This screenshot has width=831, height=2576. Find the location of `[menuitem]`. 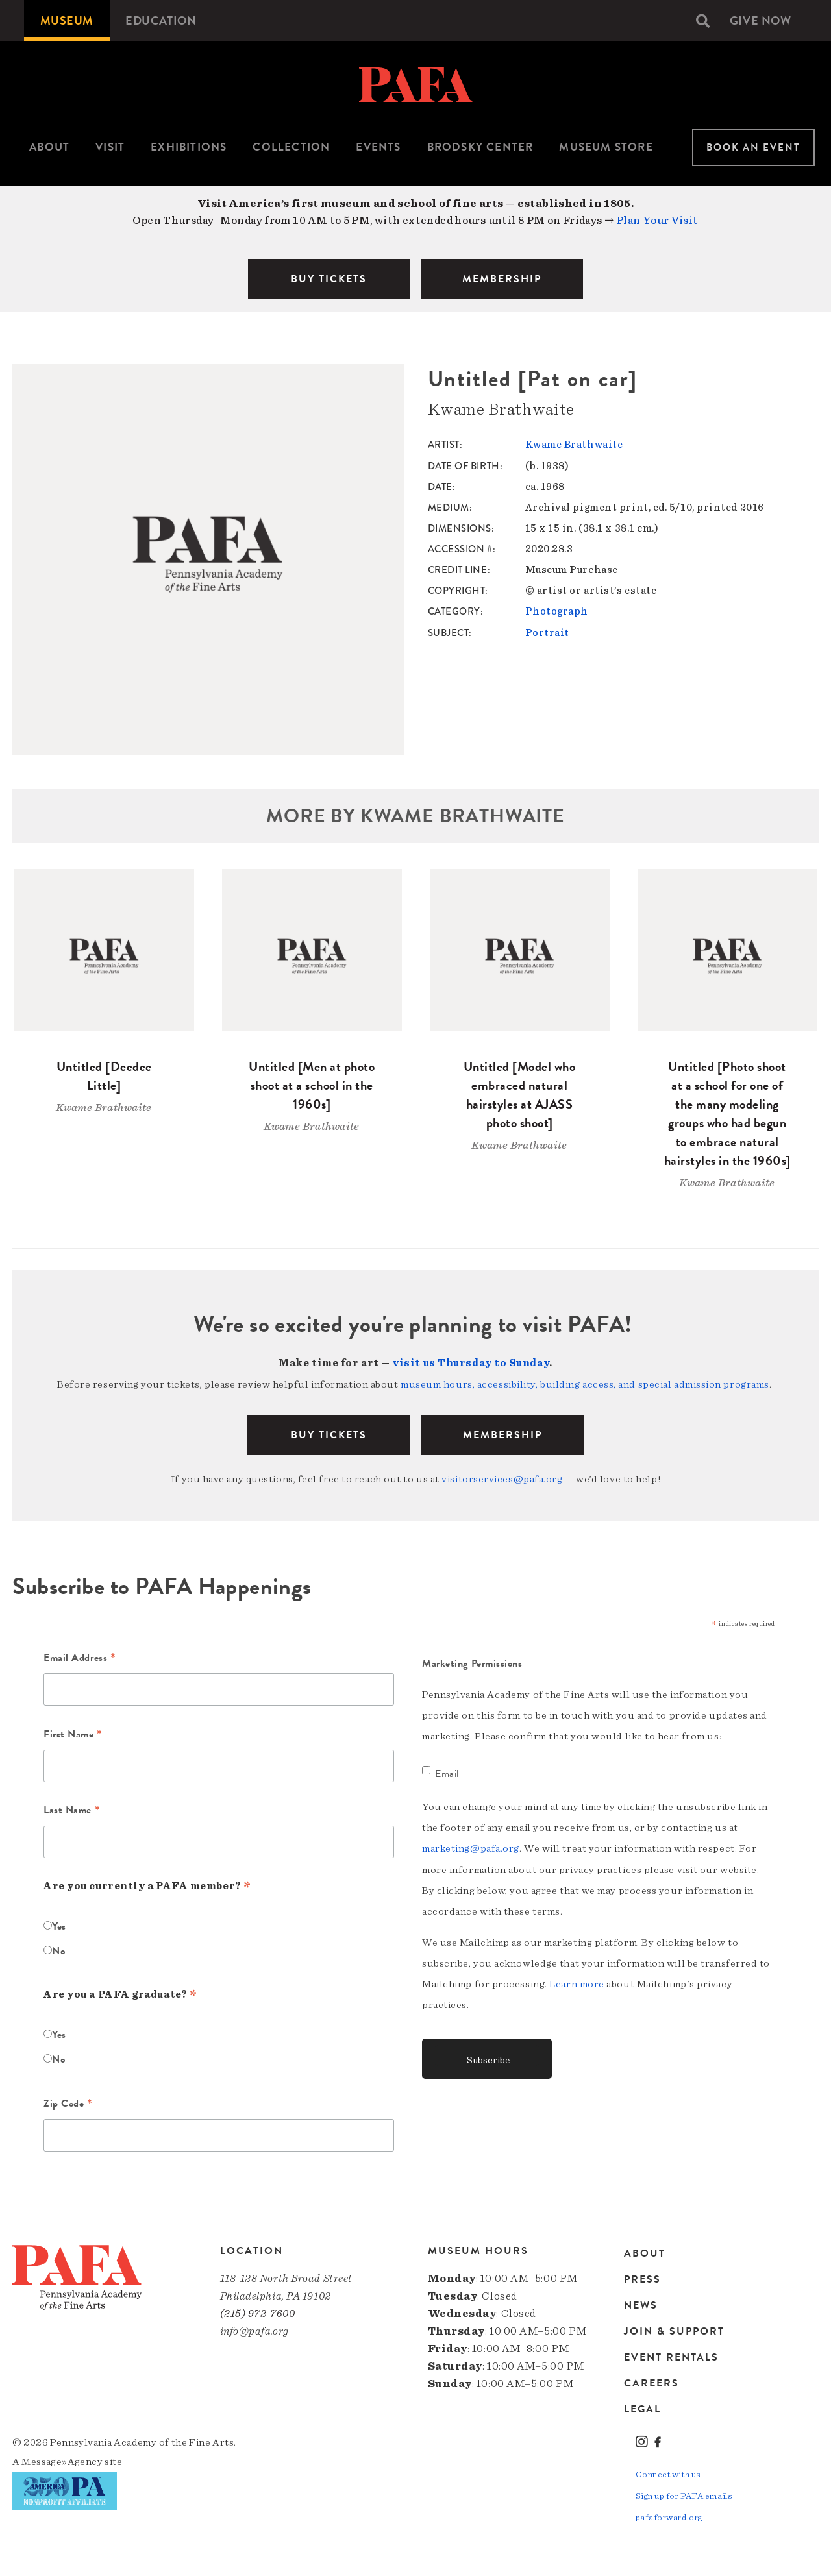

[menuitem] is located at coordinates (67, 20).